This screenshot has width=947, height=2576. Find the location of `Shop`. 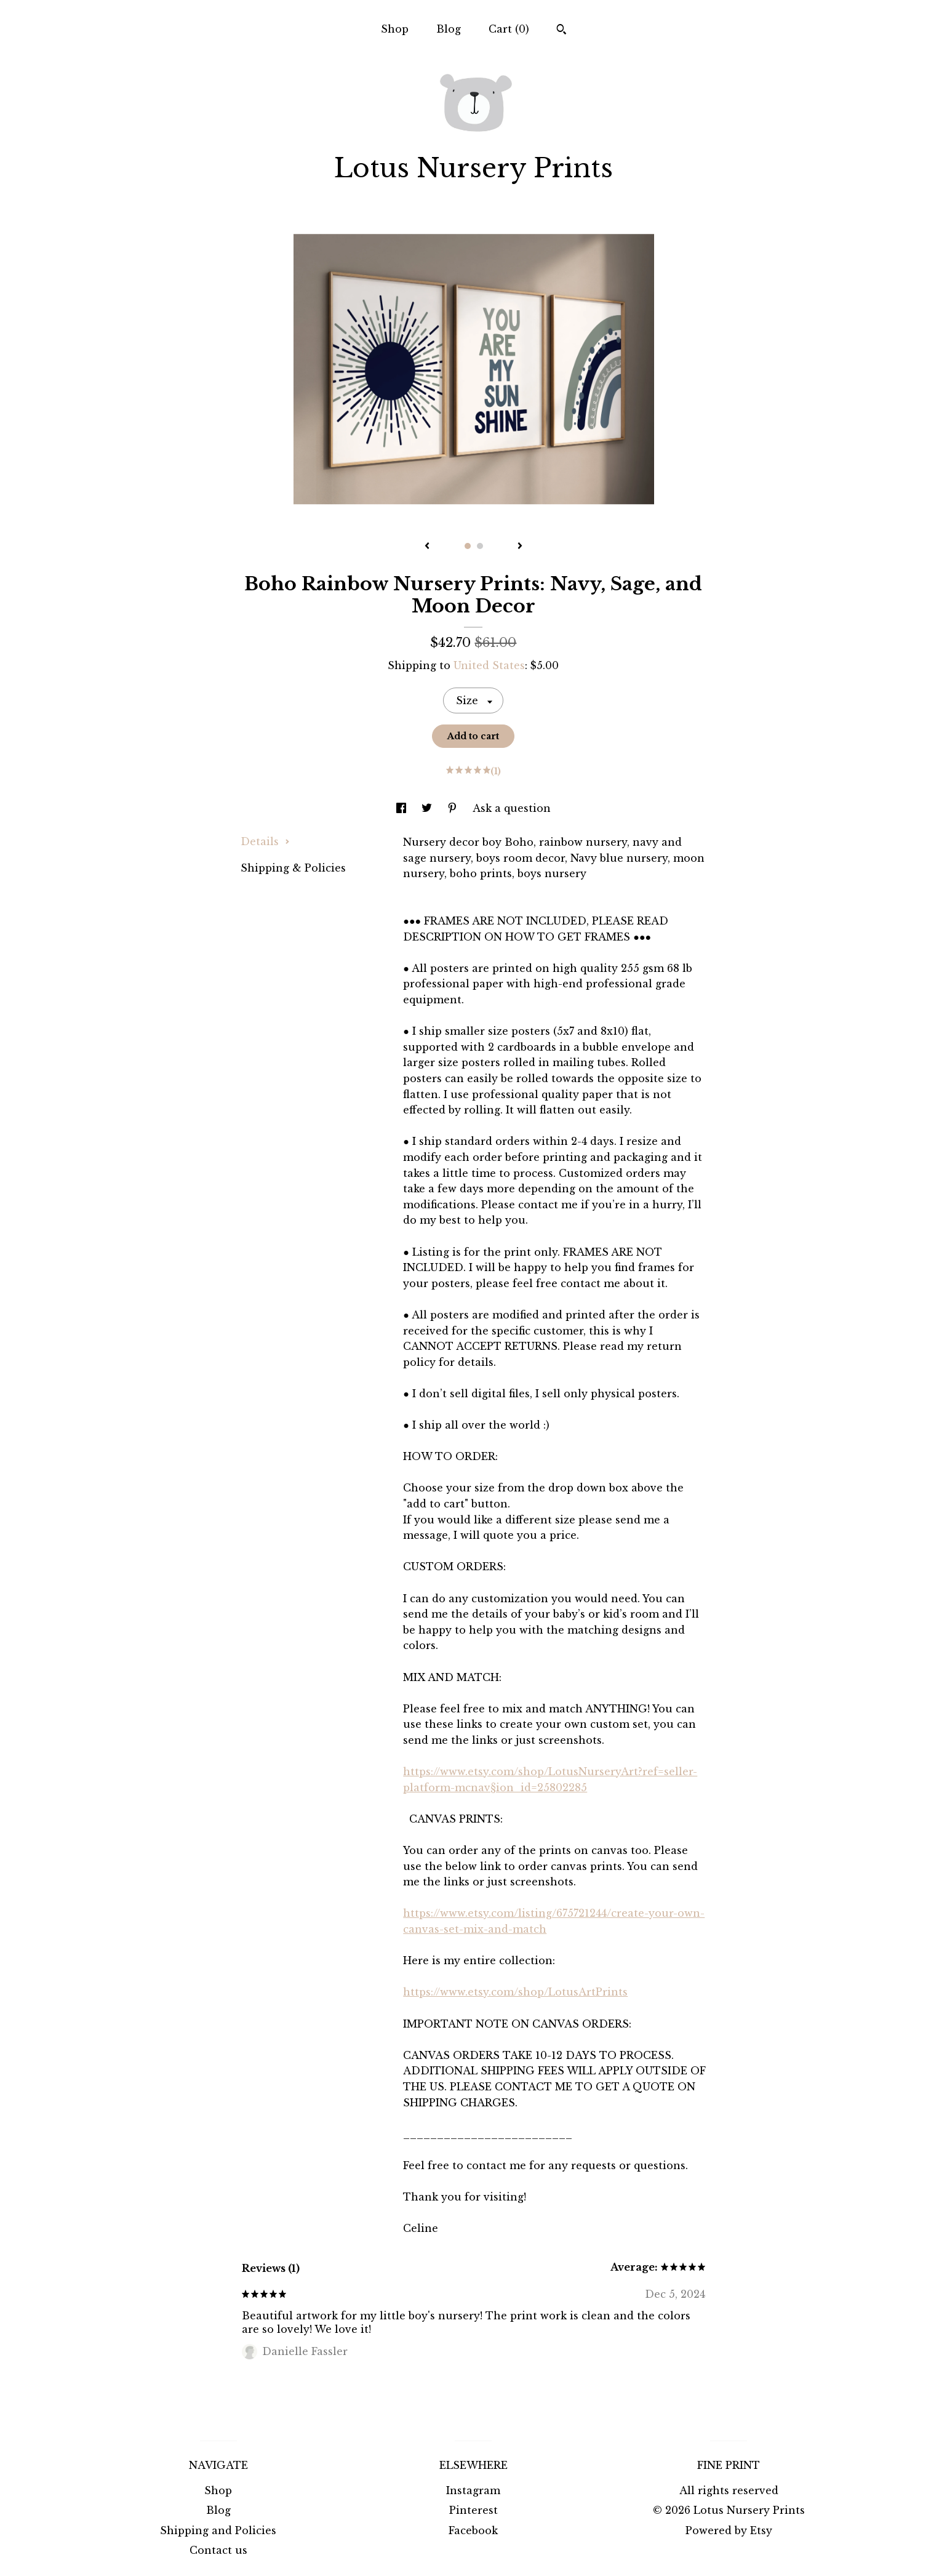

Shop is located at coordinates (395, 29).